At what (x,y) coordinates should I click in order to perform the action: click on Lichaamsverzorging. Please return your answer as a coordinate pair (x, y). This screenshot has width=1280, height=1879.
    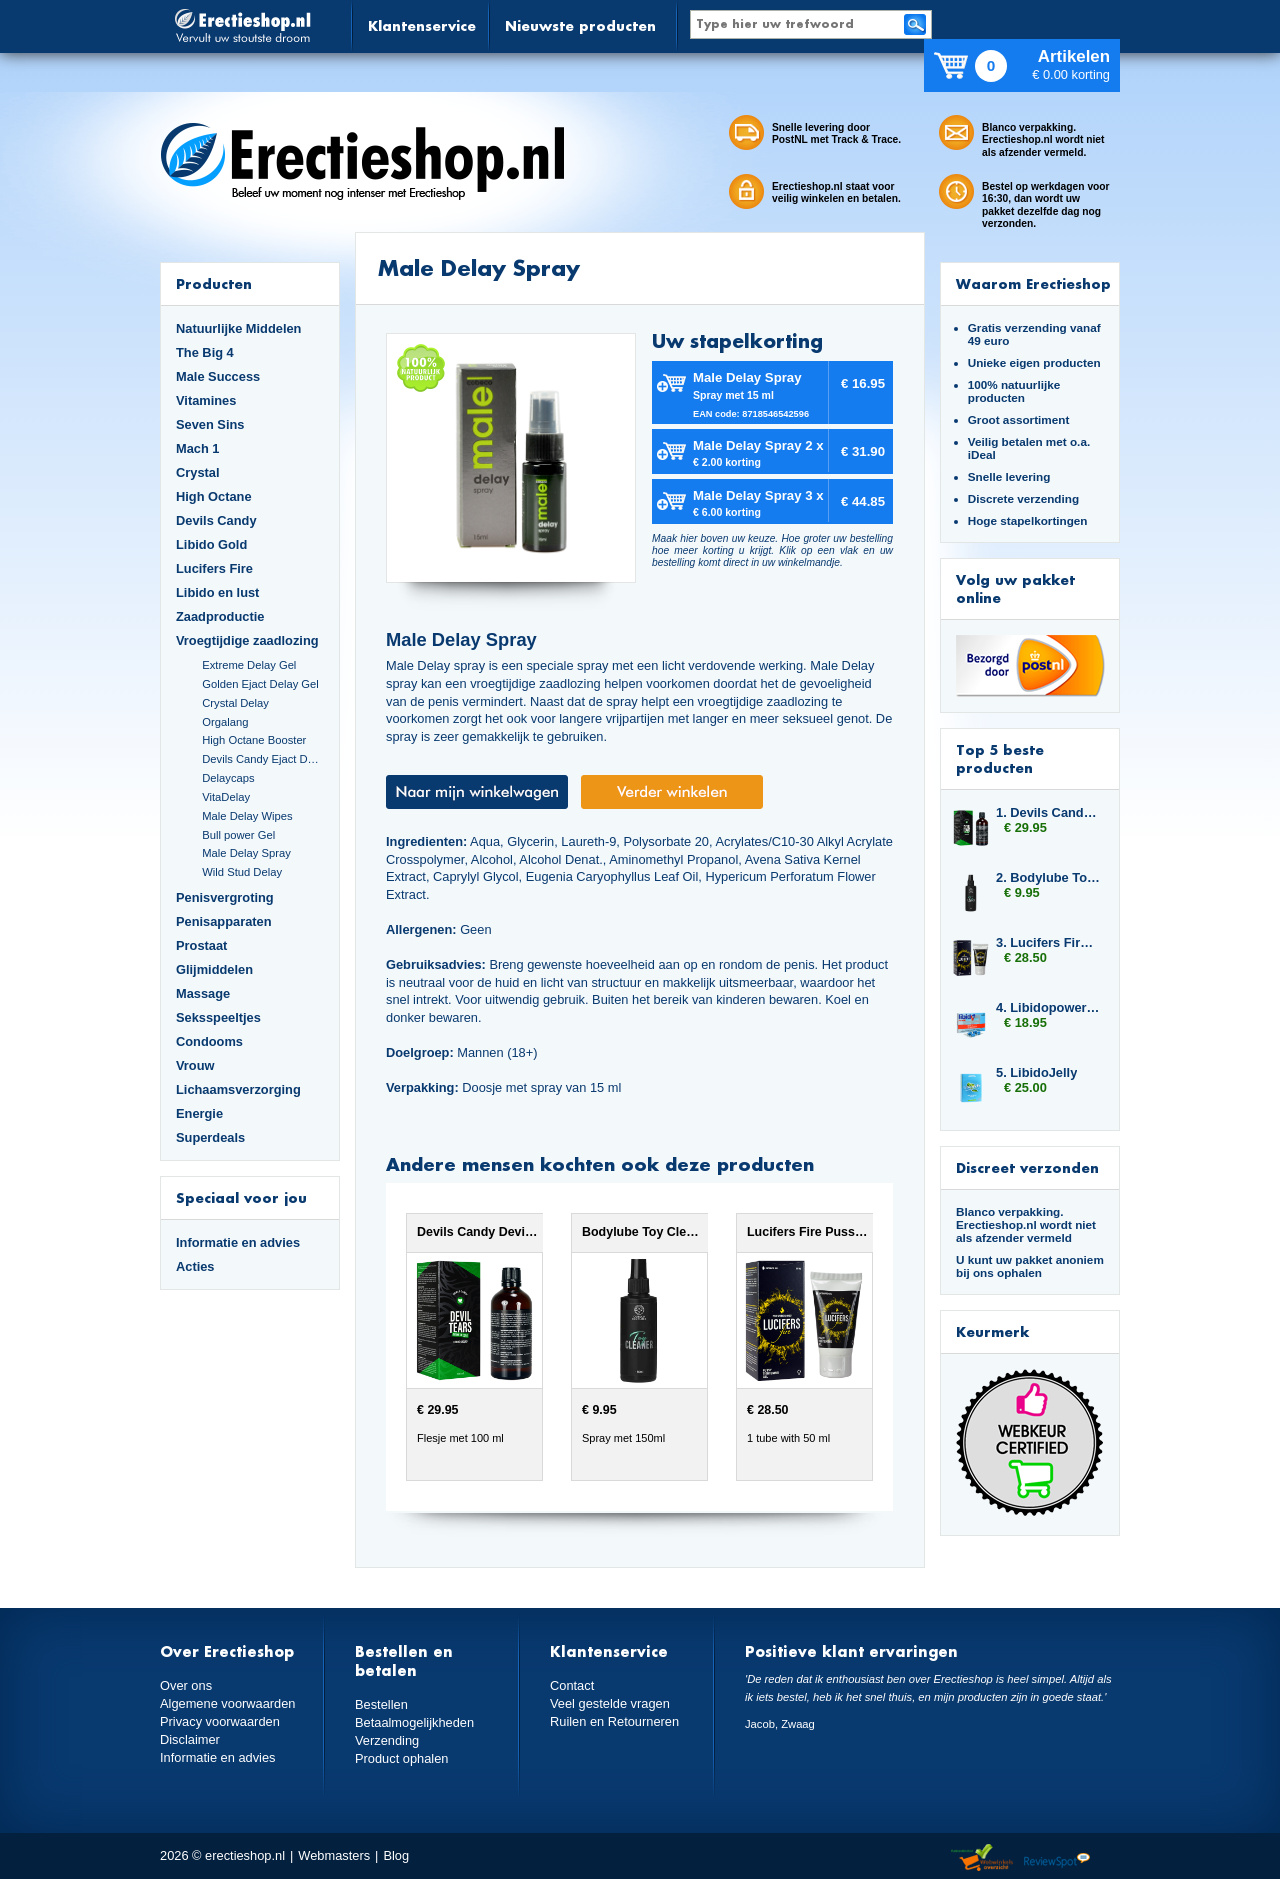
    Looking at the image, I should click on (238, 1089).